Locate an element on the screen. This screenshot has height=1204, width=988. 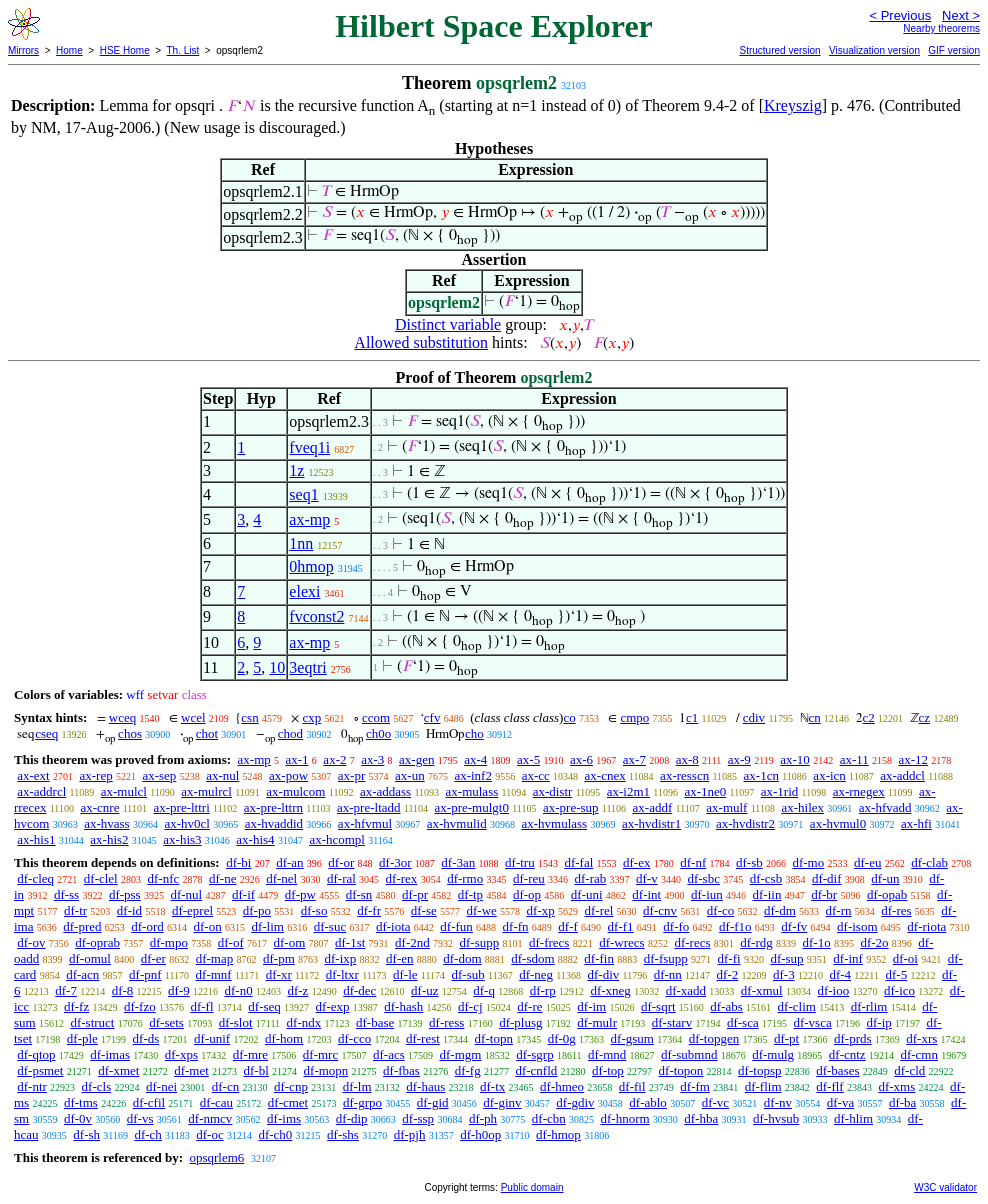
df-cntz is located at coordinates (847, 1054).